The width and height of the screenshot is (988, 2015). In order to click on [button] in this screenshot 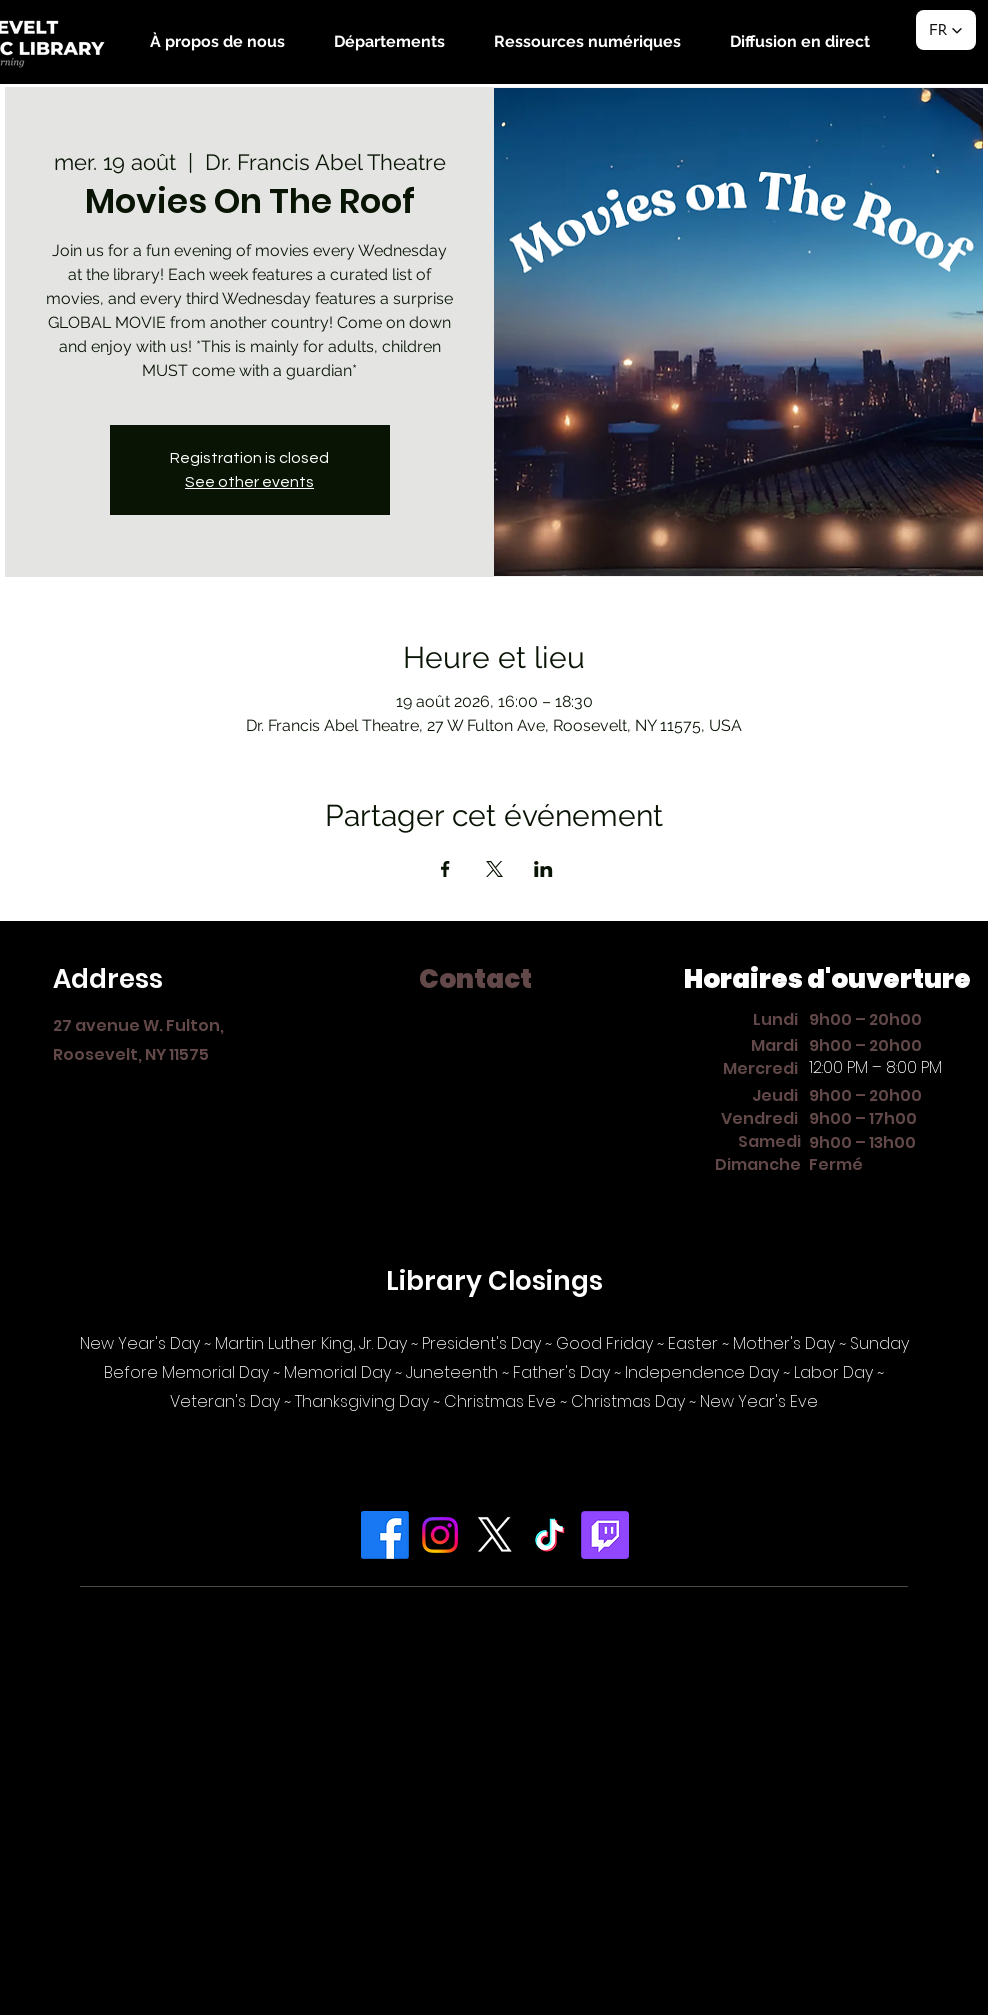, I will do `click(217, 41)`.